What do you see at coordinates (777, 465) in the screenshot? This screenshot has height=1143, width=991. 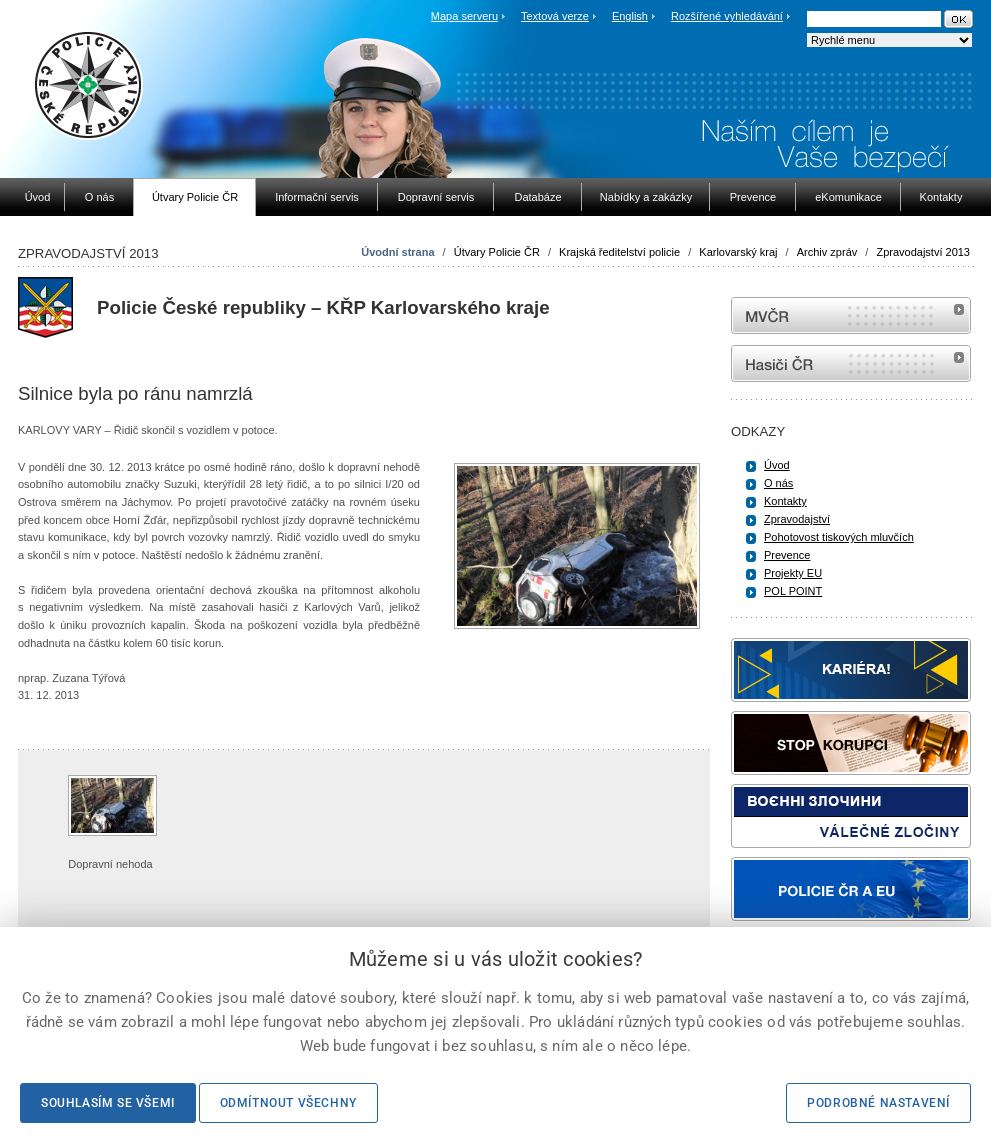 I see `Úvod` at bounding box center [777, 465].